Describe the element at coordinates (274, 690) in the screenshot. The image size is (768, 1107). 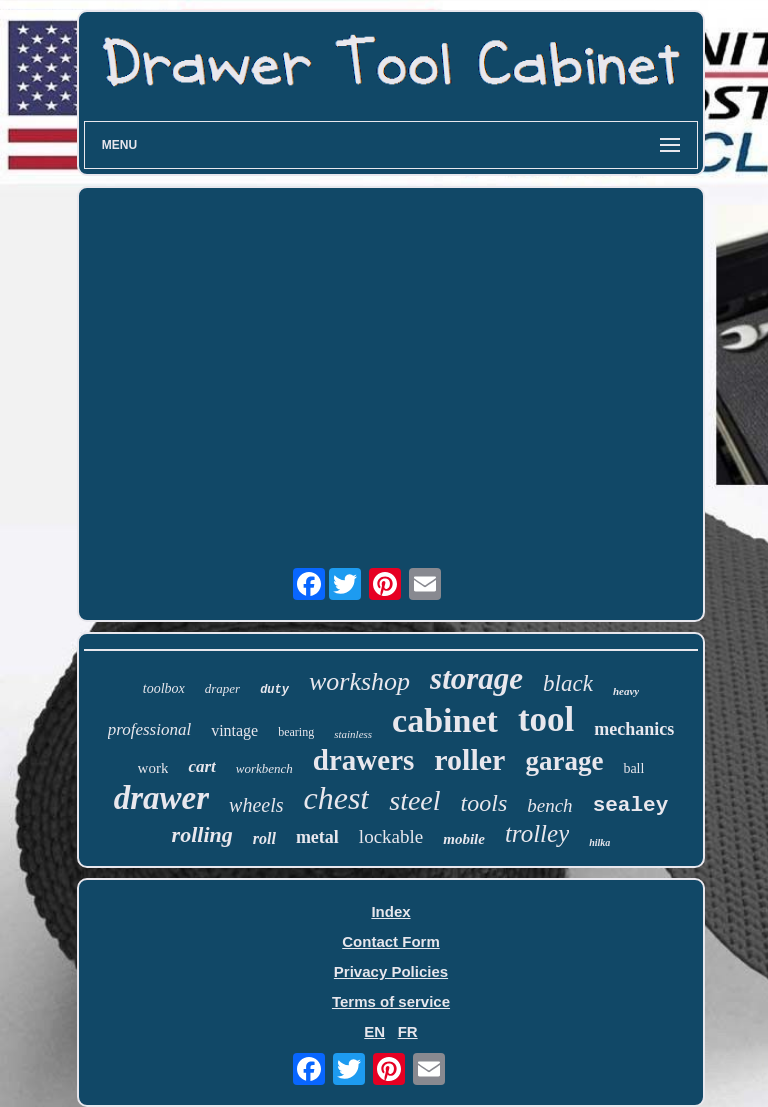
I see `duty` at that location.